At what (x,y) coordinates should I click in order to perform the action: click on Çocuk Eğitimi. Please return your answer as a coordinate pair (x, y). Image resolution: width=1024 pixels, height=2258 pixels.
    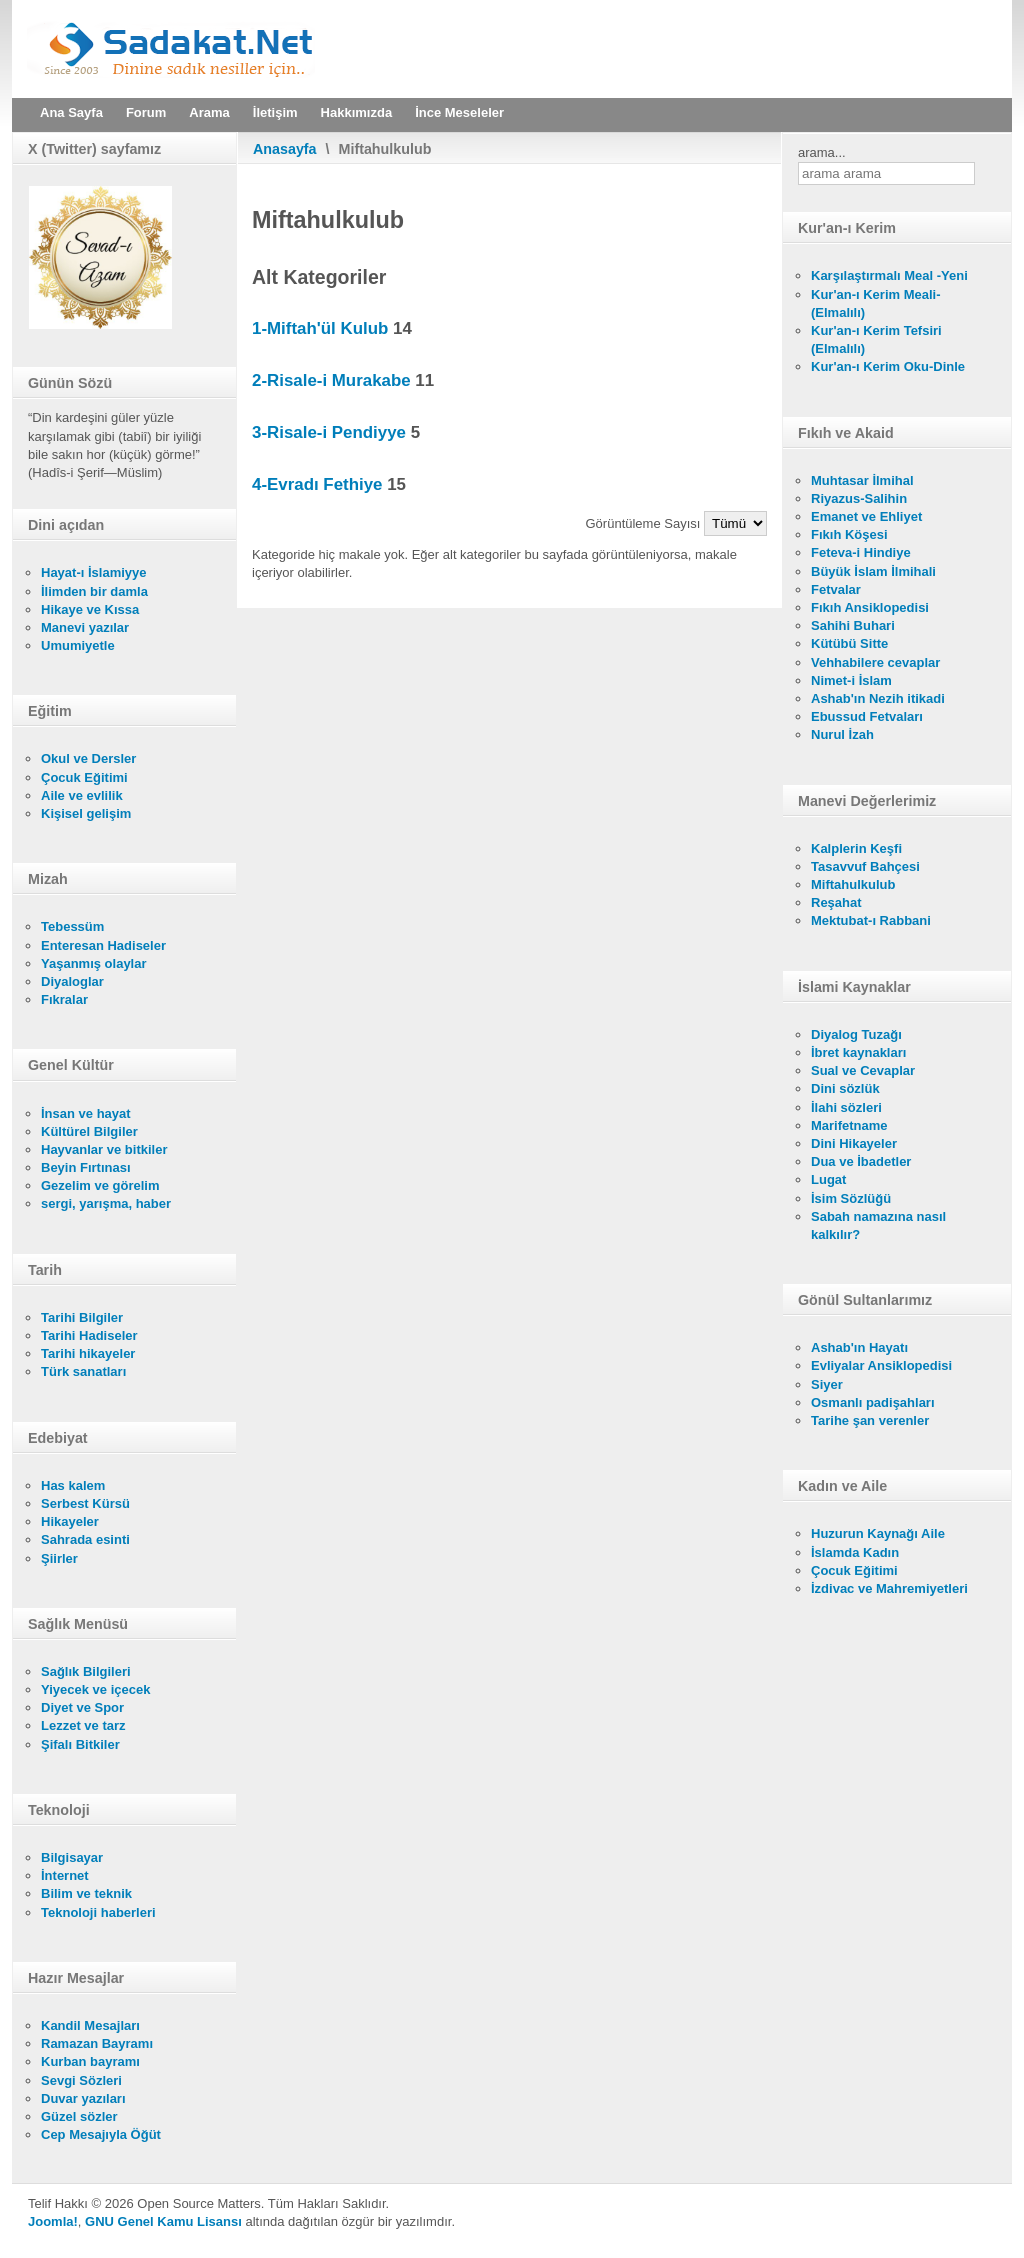
    Looking at the image, I should click on (84, 777).